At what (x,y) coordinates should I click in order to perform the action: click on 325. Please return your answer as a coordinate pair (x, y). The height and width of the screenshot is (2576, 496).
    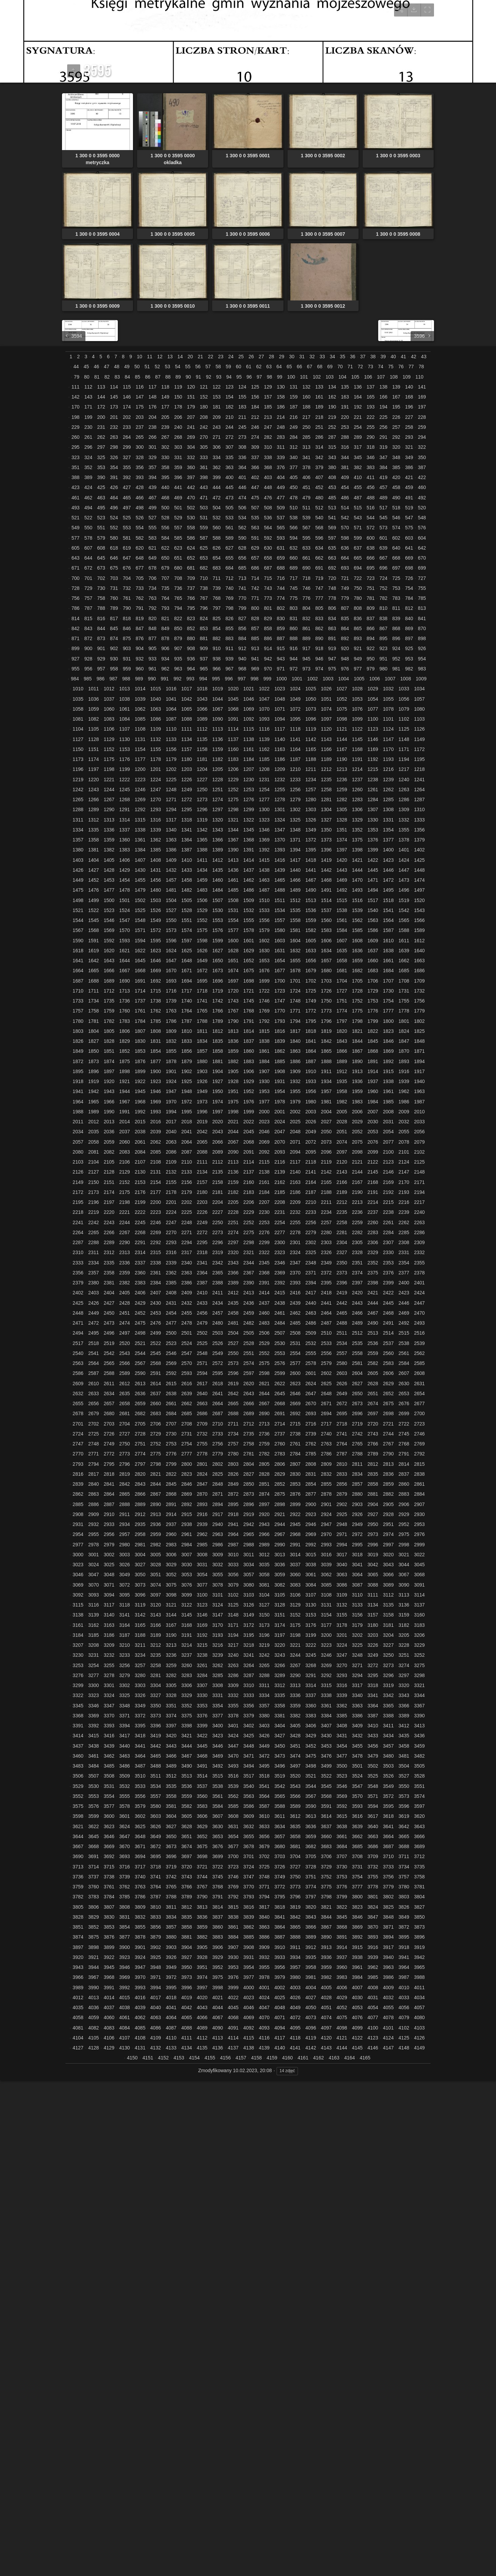
    Looking at the image, I should click on (101, 457).